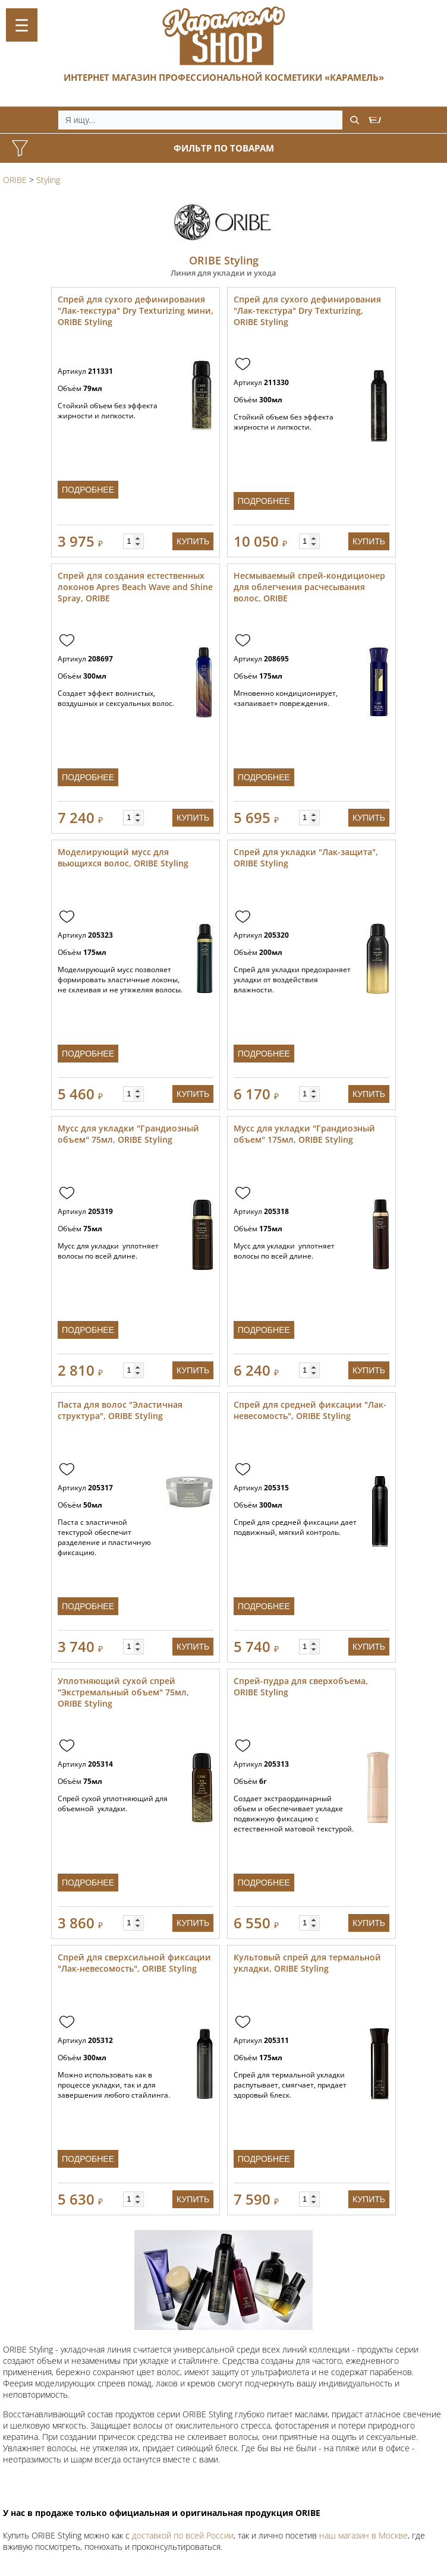 This screenshot has width=447, height=2576. What do you see at coordinates (224, 148) in the screenshot?
I see `Фильтр по товарам` at bounding box center [224, 148].